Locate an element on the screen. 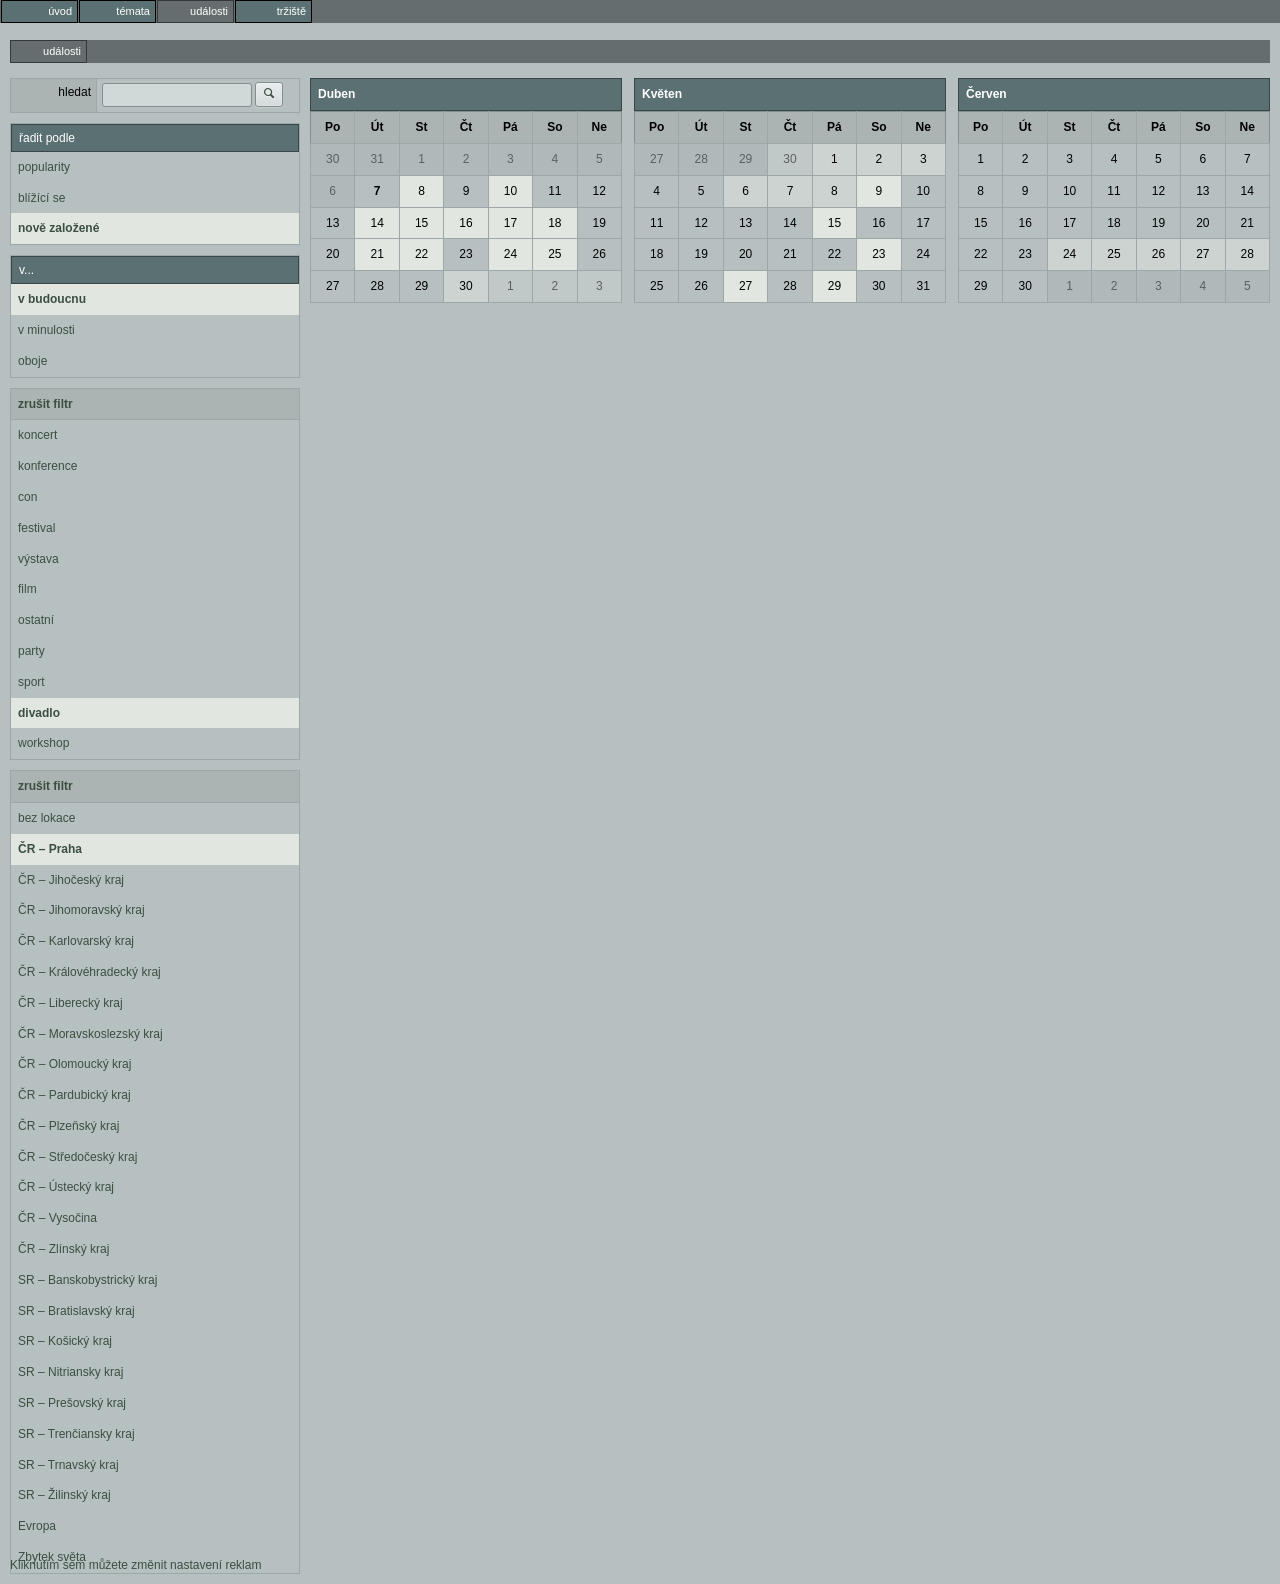 The height and width of the screenshot is (1584, 1280). divadlo is located at coordinates (39, 713).